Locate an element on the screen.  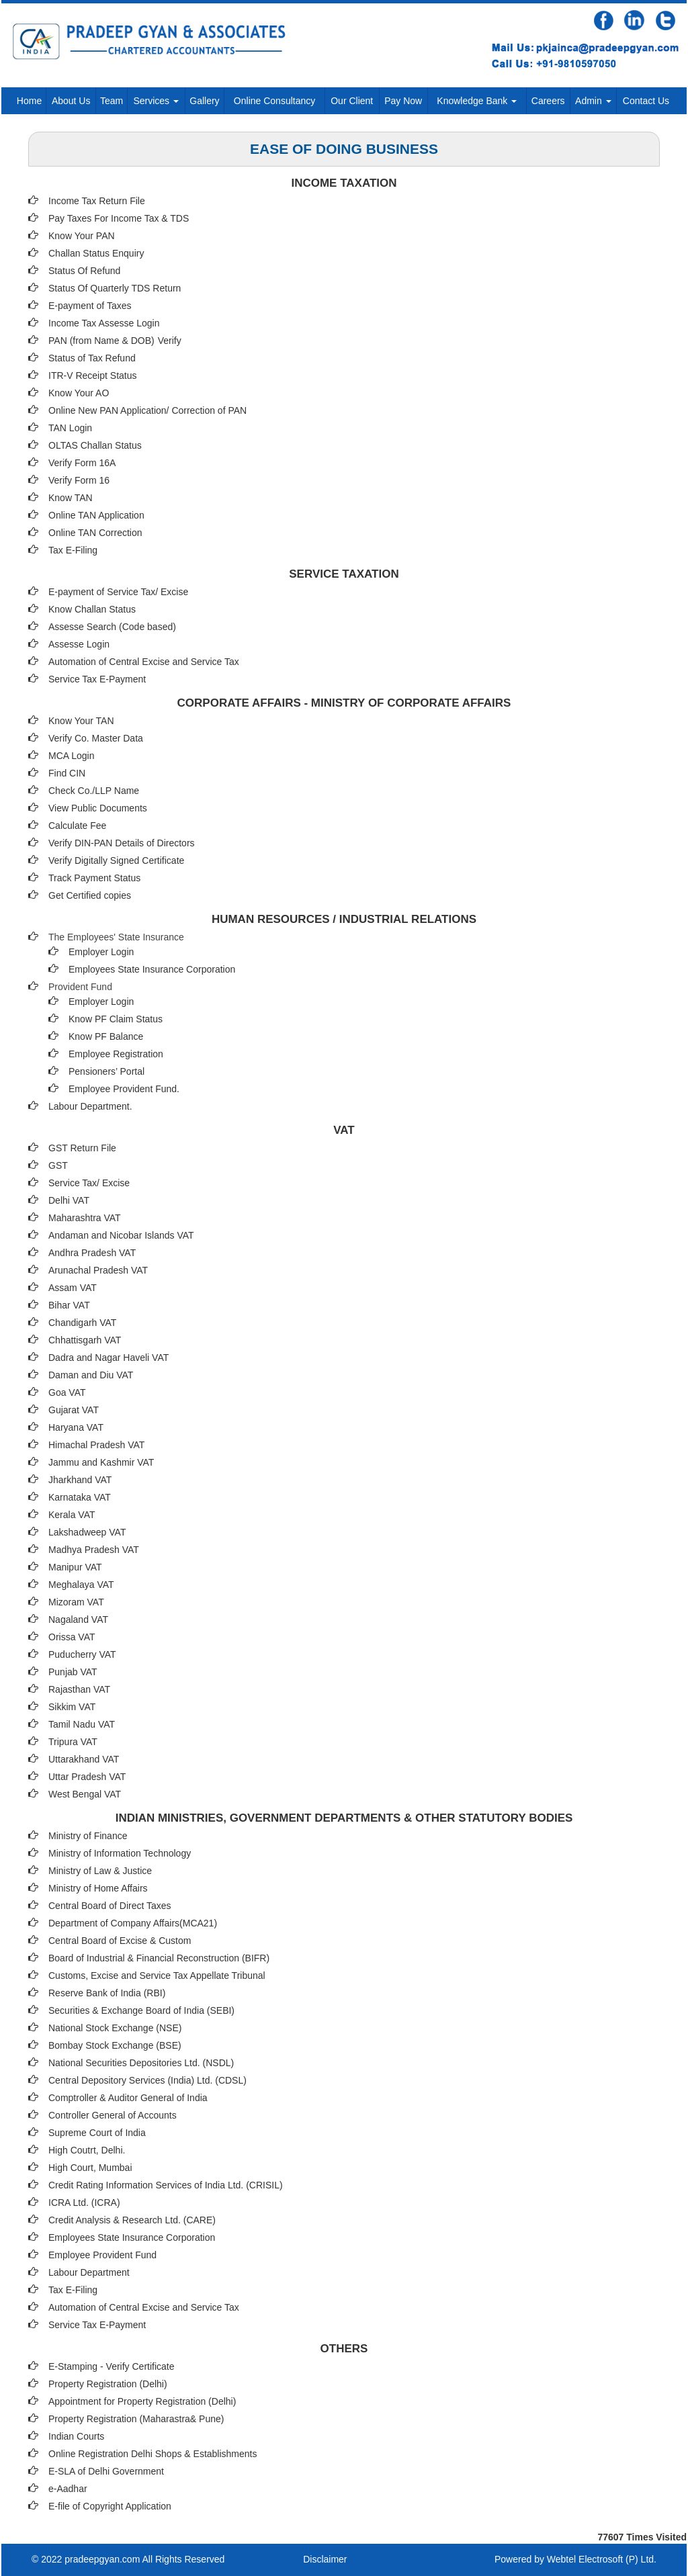
Track Payment Status is located at coordinates (94, 878).